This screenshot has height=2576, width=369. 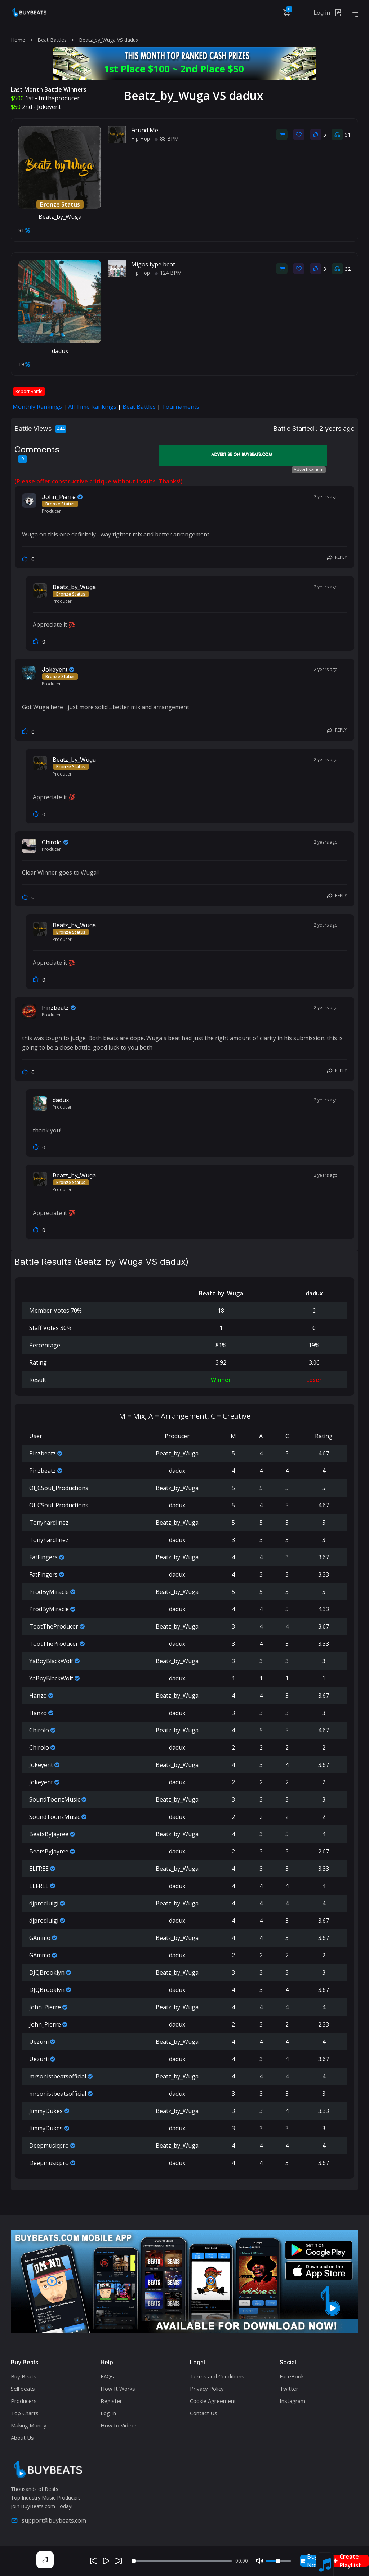 What do you see at coordinates (106, 2561) in the screenshot?
I see `[Play]` at bounding box center [106, 2561].